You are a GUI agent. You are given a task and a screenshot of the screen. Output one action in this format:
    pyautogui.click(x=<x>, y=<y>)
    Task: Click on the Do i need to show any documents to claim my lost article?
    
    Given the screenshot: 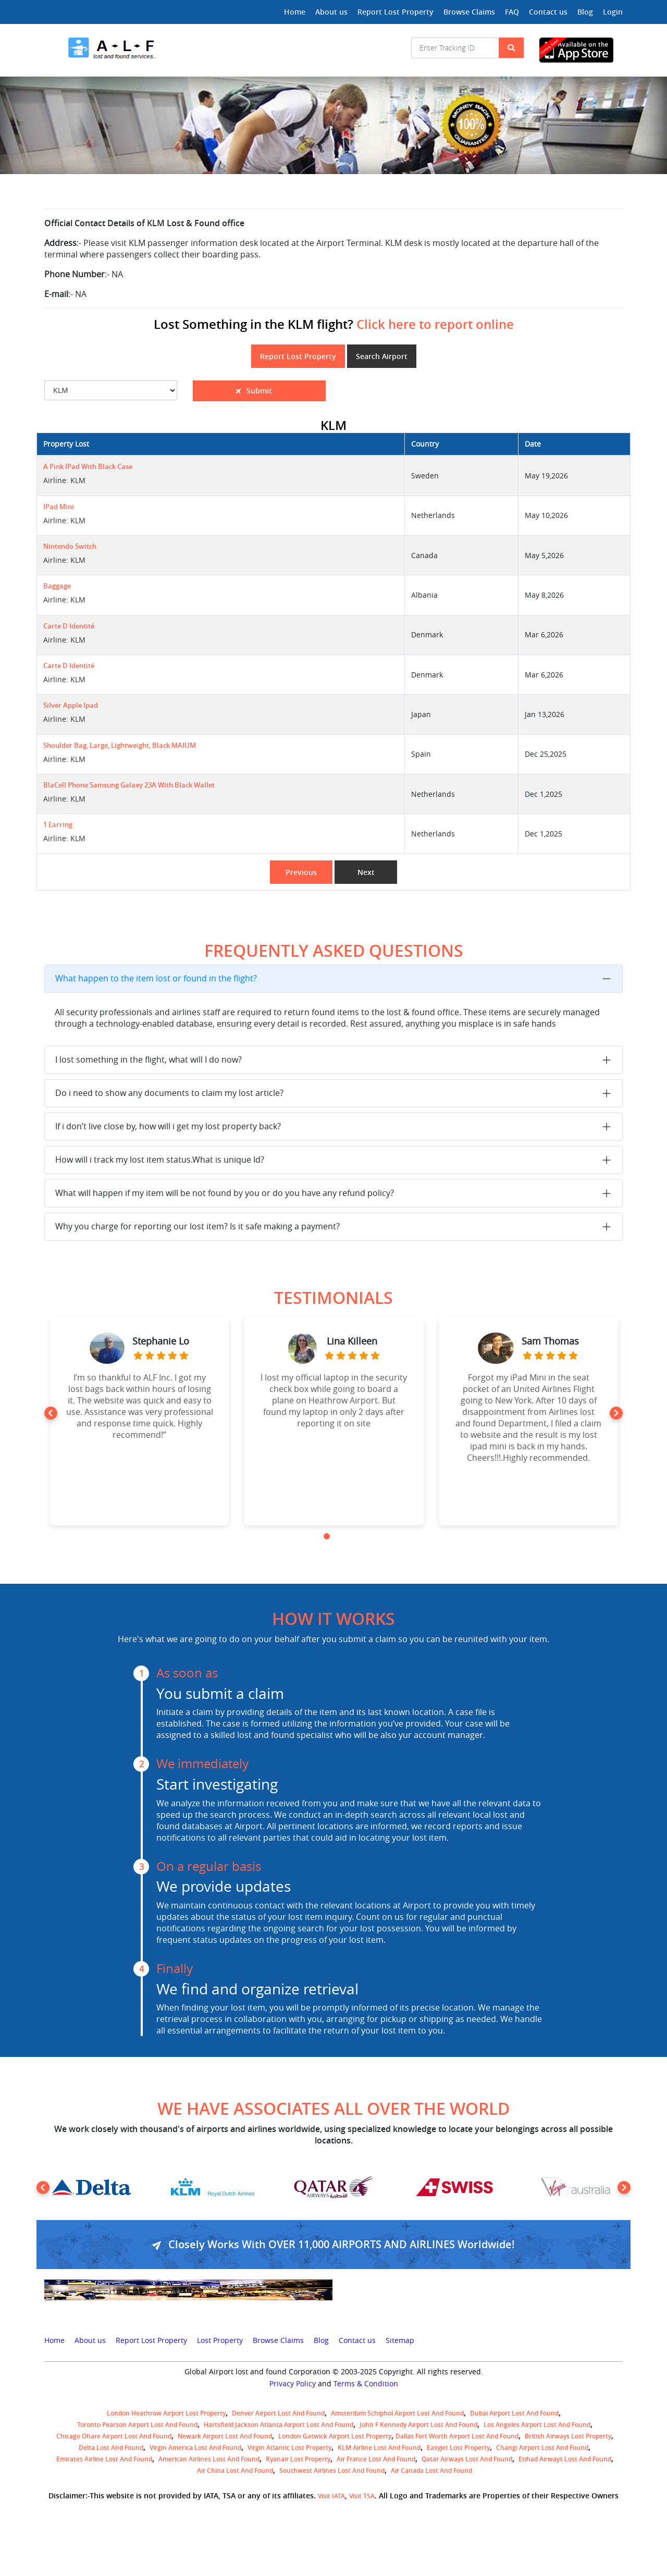 What is the action you would take?
    pyautogui.click(x=169, y=1093)
    